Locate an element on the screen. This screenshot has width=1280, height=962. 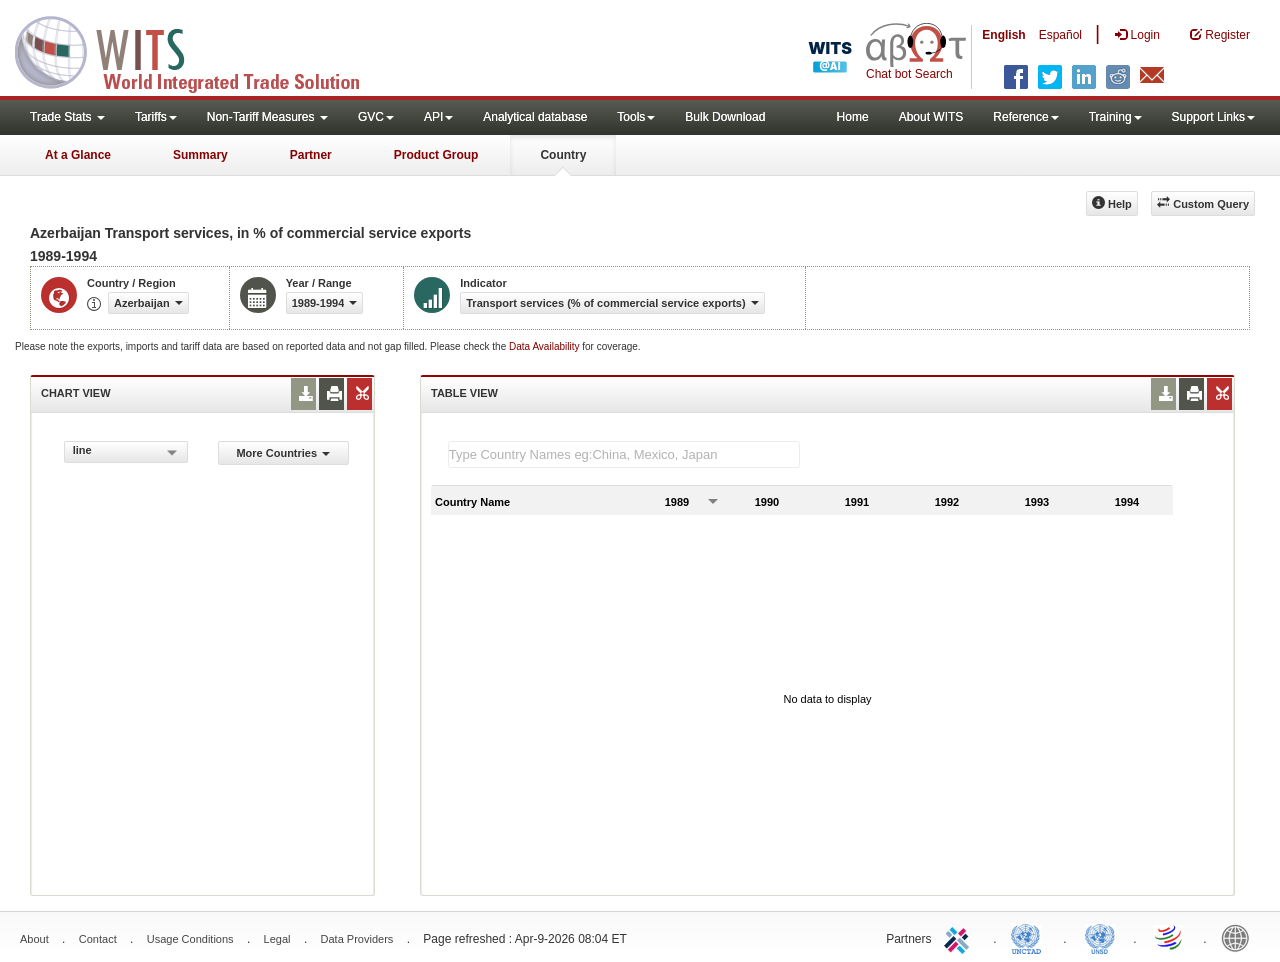
Español is located at coordinates (1060, 35).